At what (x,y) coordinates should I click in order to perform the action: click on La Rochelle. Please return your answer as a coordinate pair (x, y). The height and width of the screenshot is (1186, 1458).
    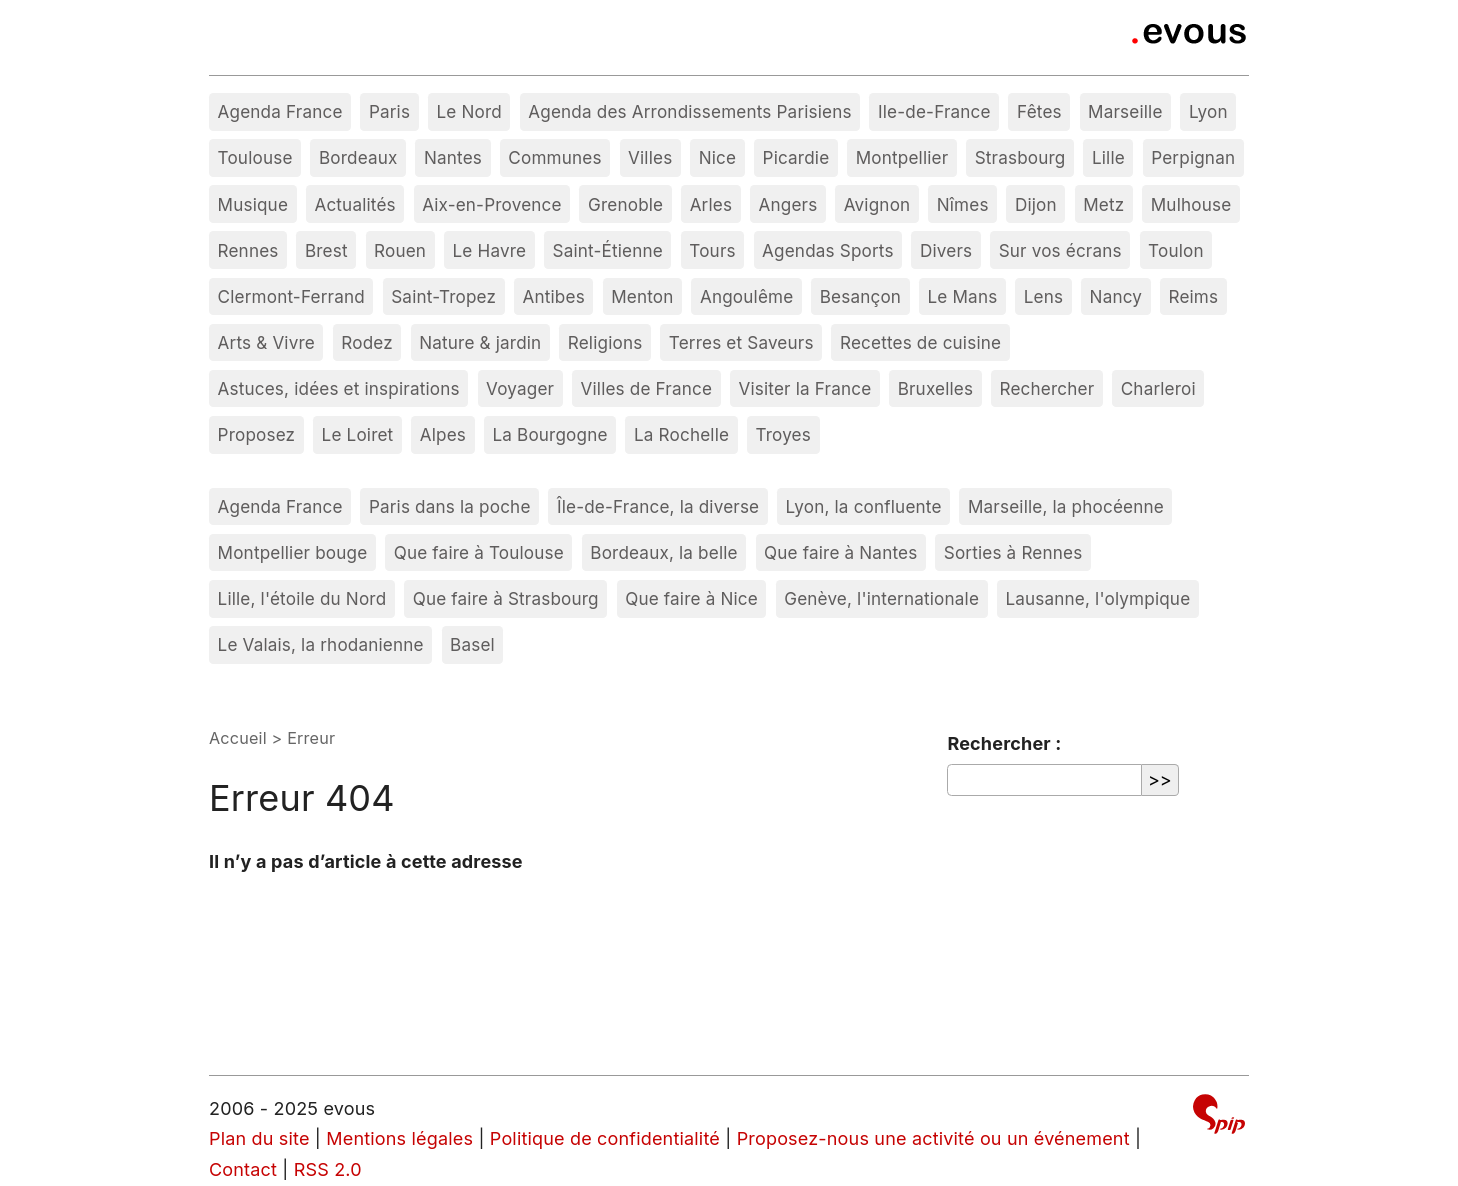
    Looking at the image, I should click on (681, 434).